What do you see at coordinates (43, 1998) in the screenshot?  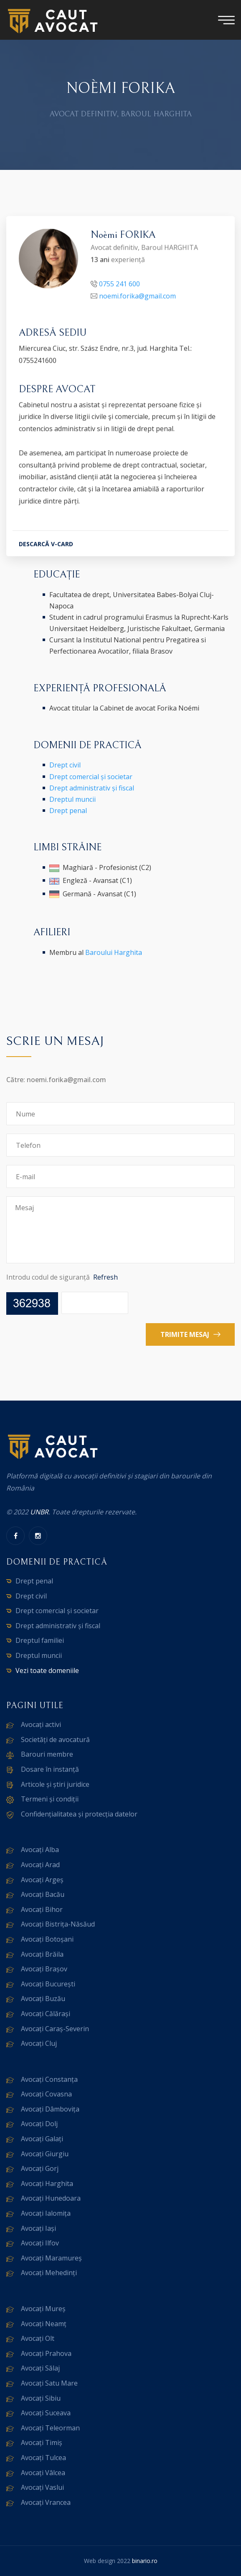 I see `Avocați Buzău` at bounding box center [43, 1998].